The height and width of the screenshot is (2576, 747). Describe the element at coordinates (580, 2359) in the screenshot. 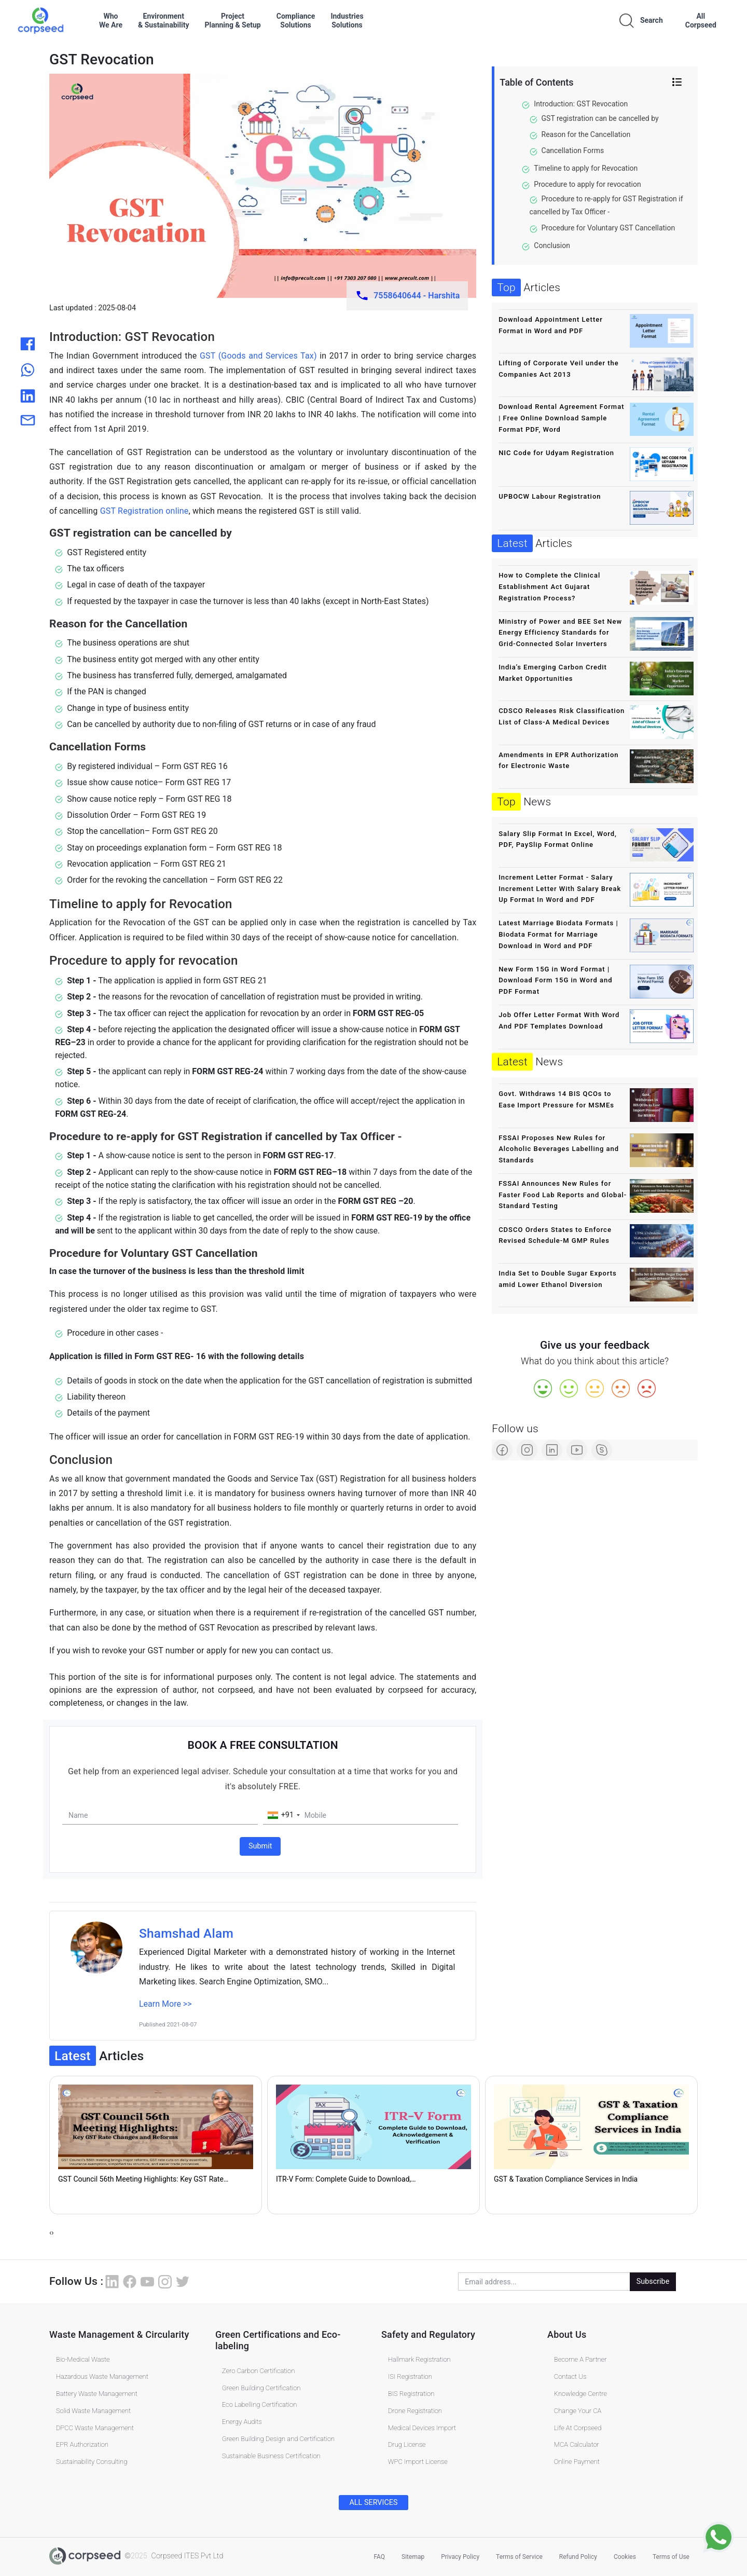

I see `Become A Partner` at that location.